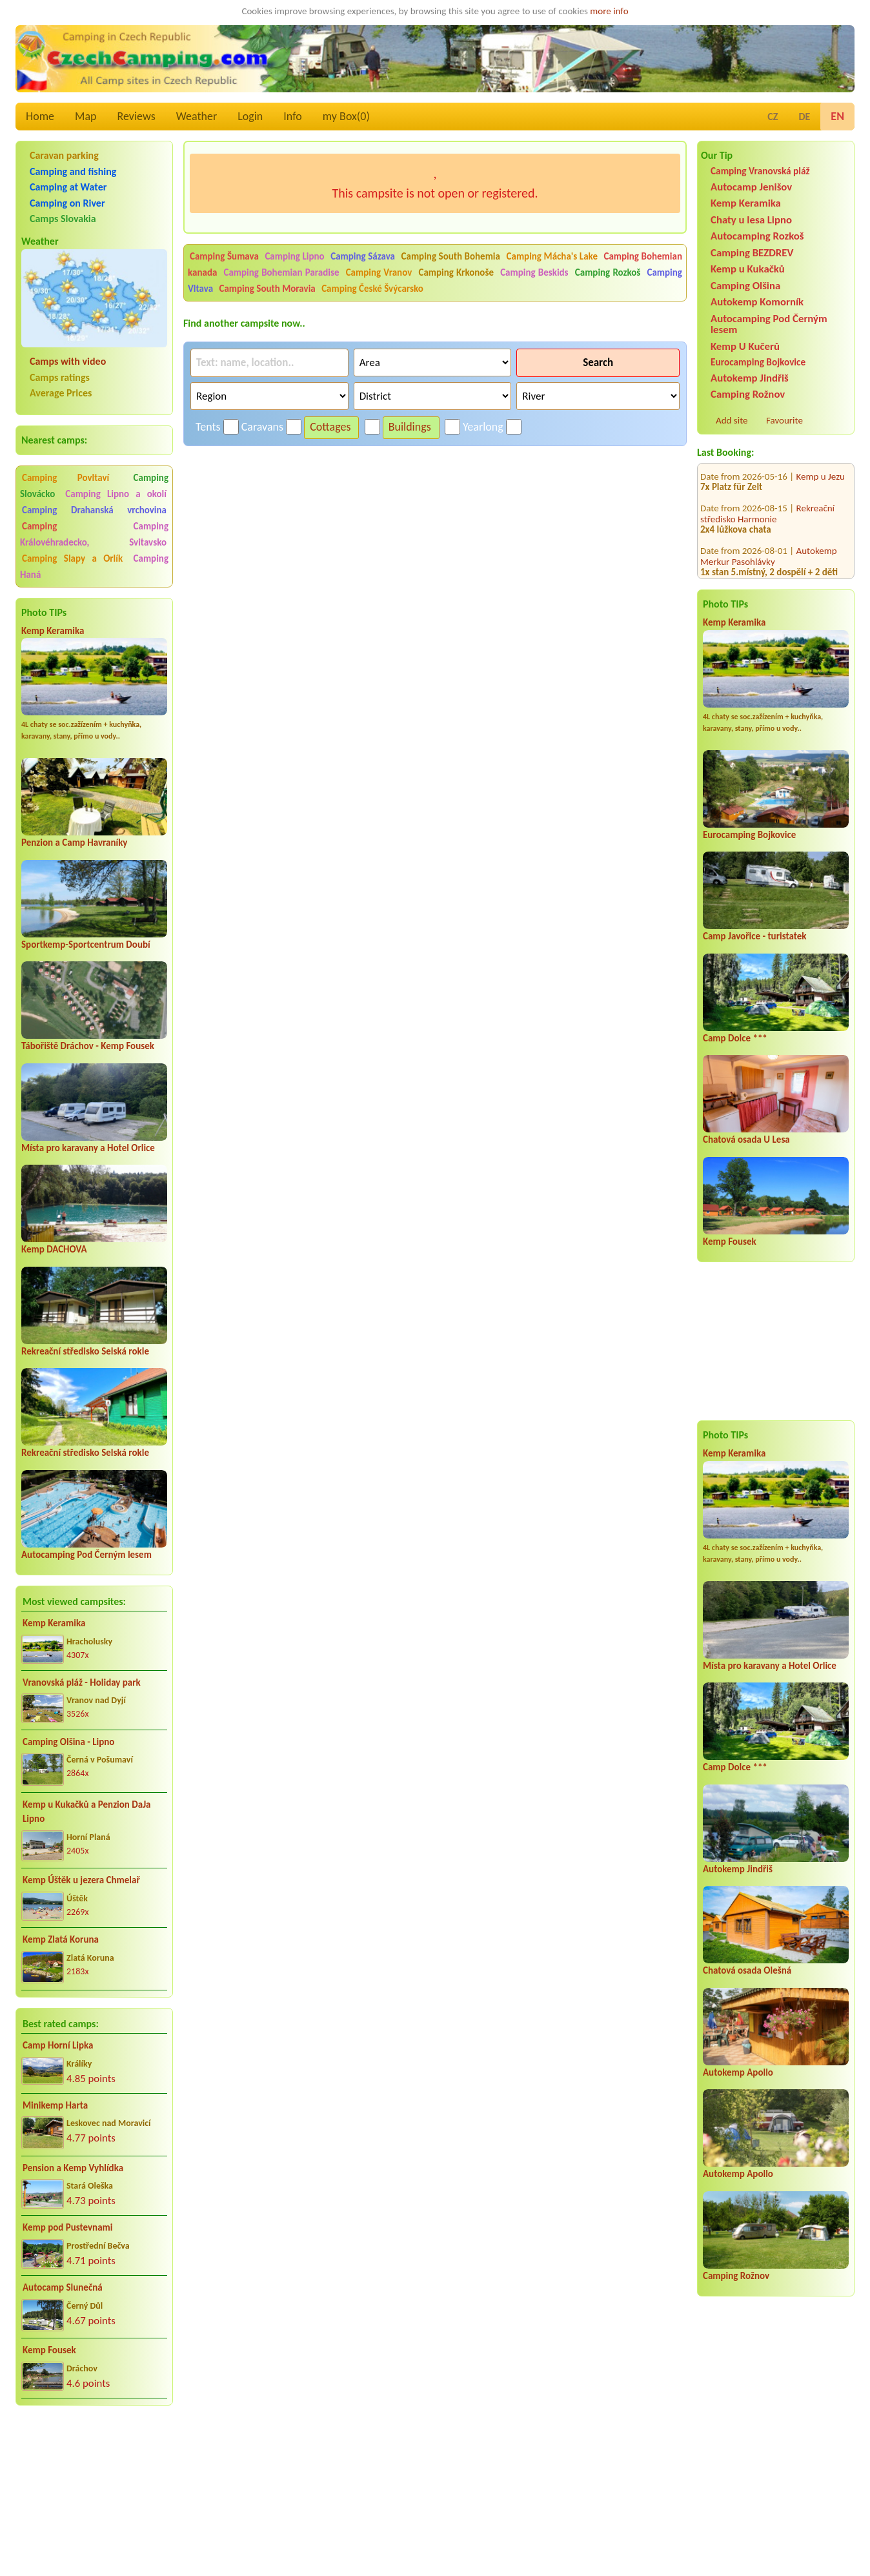 The width and height of the screenshot is (870, 2576). Describe the element at coordinates (73, 2168) in the screenshot. I see `Pension a Kemp Vyhlídka` at that location.